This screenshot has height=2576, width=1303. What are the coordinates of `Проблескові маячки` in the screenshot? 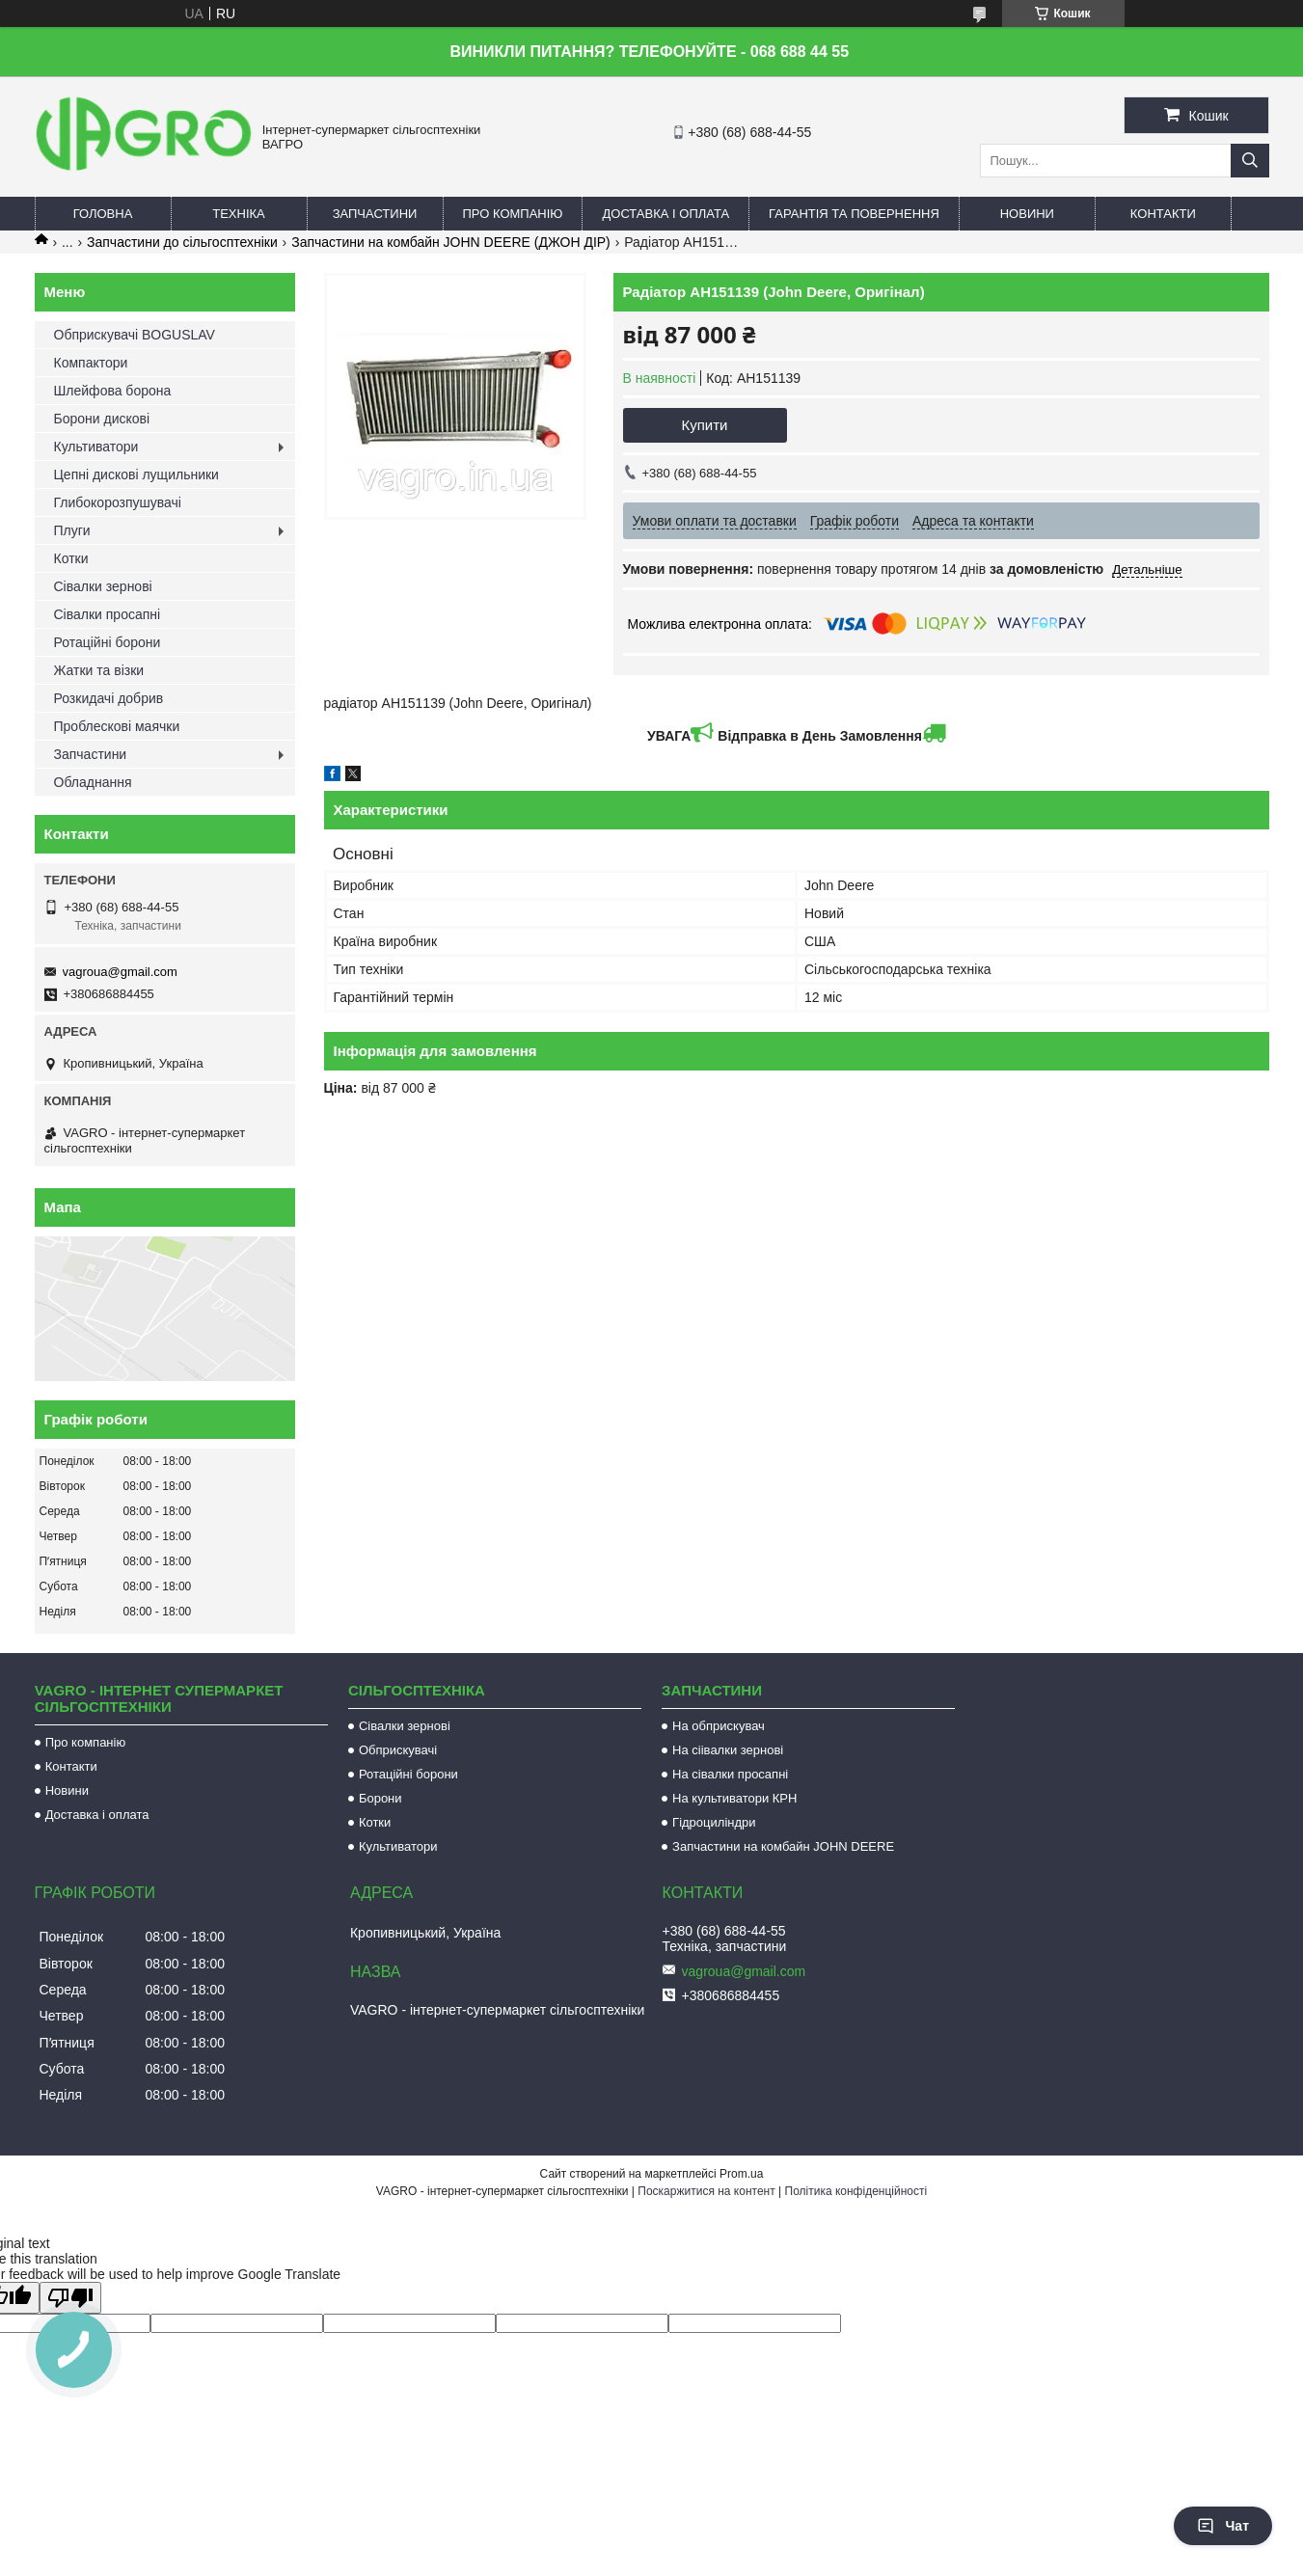 It's located at (117, 726).